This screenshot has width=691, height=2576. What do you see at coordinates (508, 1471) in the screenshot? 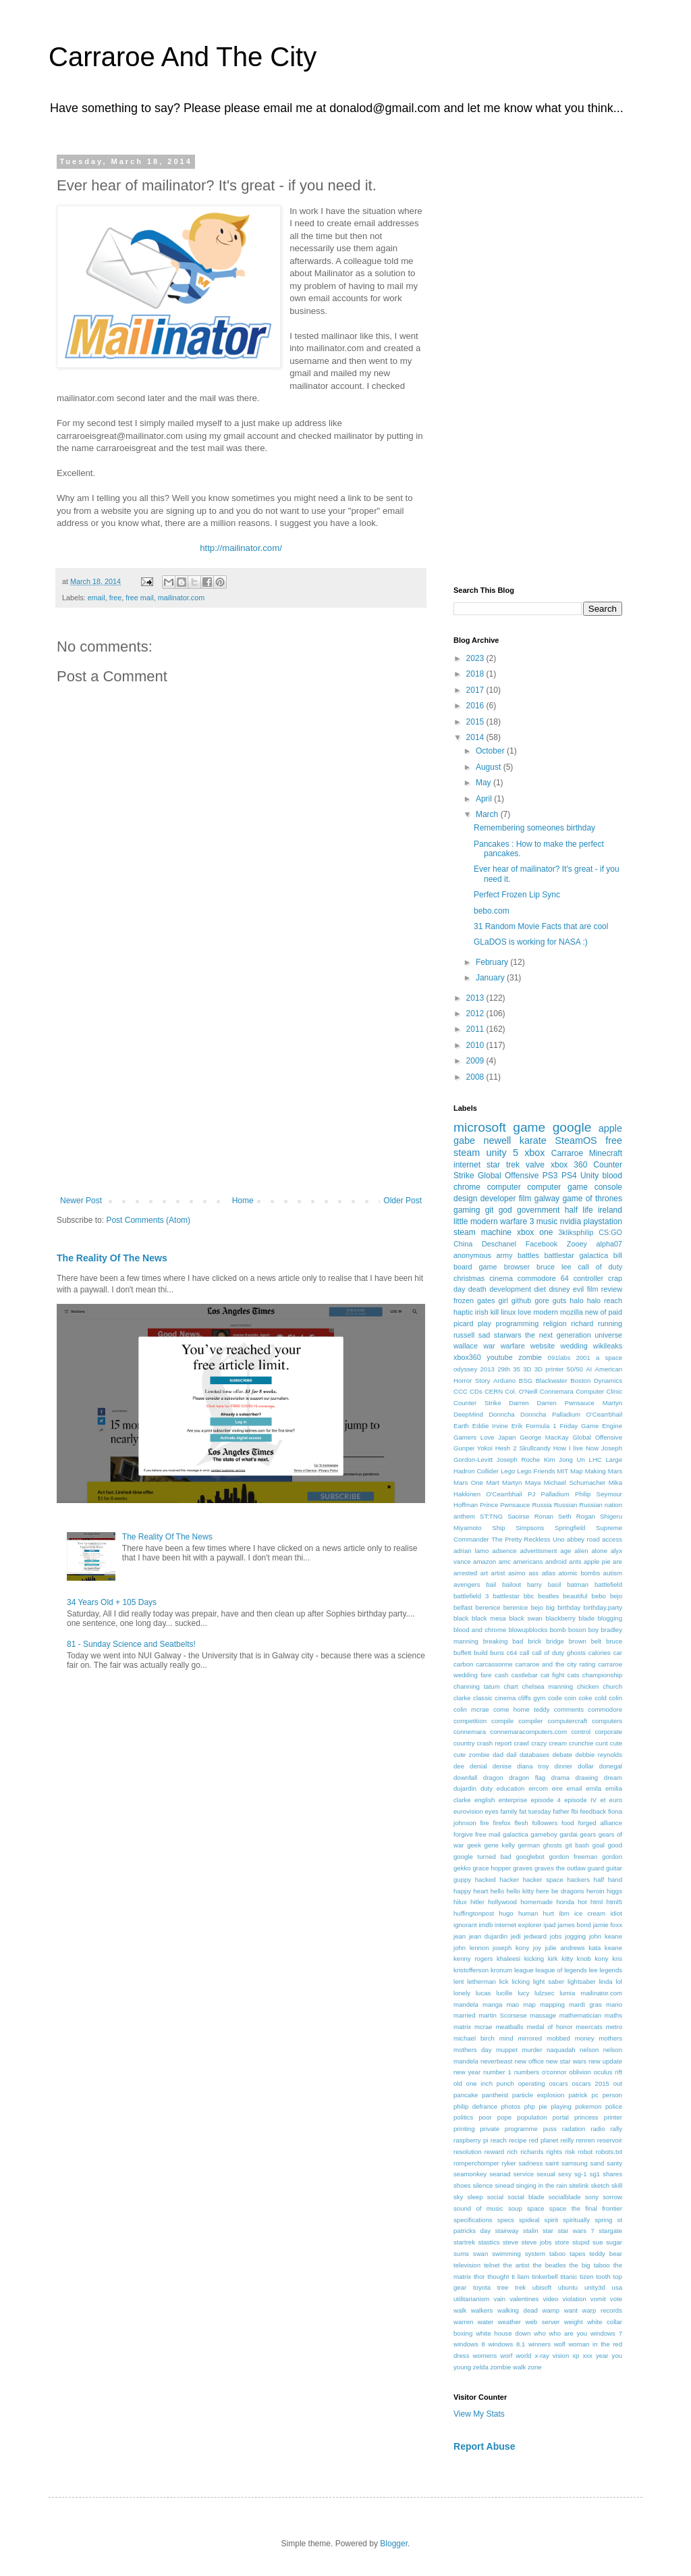
I see `Lego` at bounding box center [508, 1471].